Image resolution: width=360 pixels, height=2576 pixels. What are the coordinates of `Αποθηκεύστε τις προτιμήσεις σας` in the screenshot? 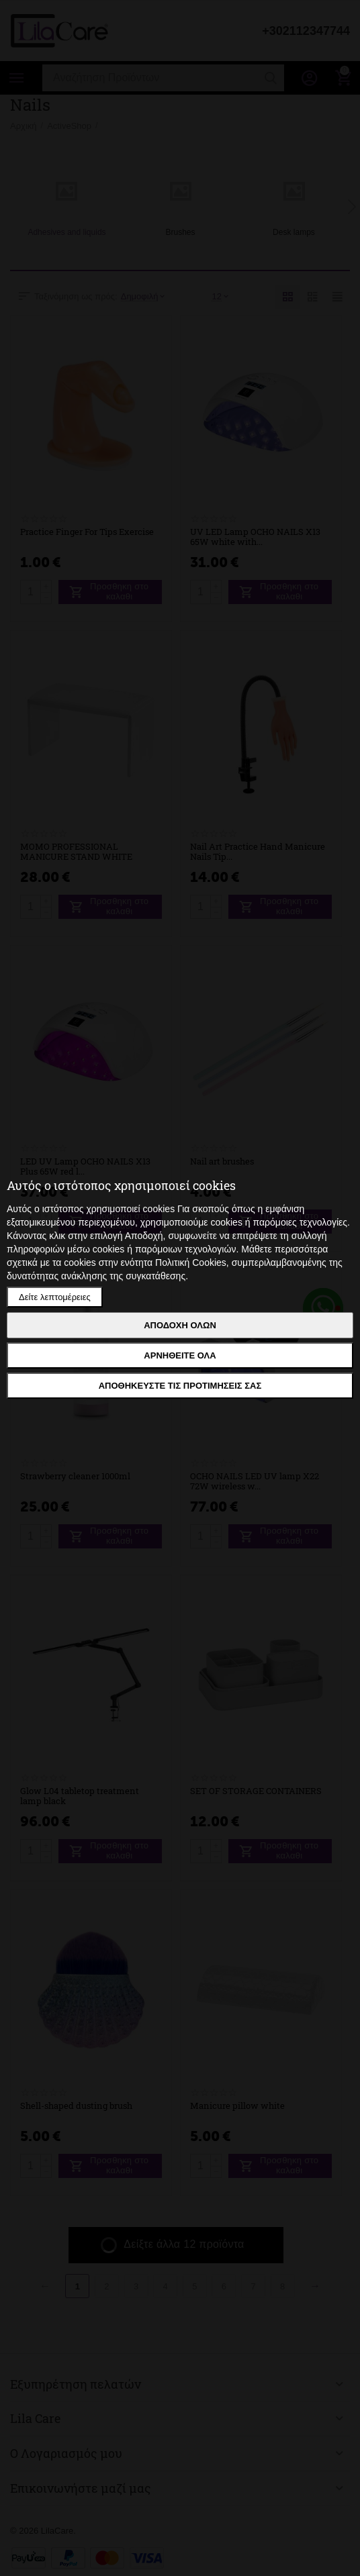 It's located at (180, 1386).